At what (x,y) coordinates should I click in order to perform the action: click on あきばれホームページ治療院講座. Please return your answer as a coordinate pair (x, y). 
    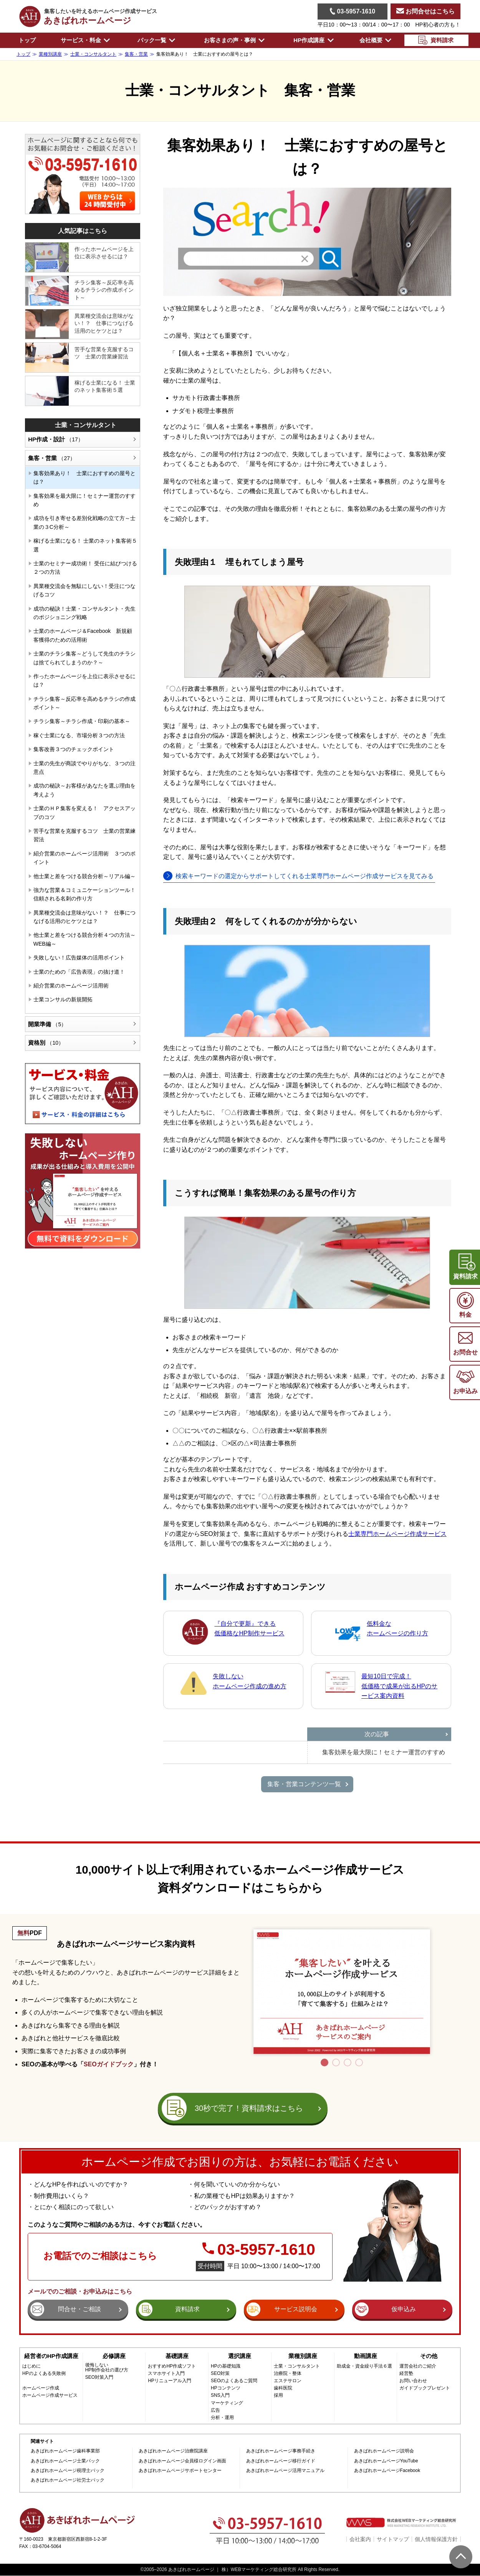
    Looking at the image, I should click on (173, 2451).